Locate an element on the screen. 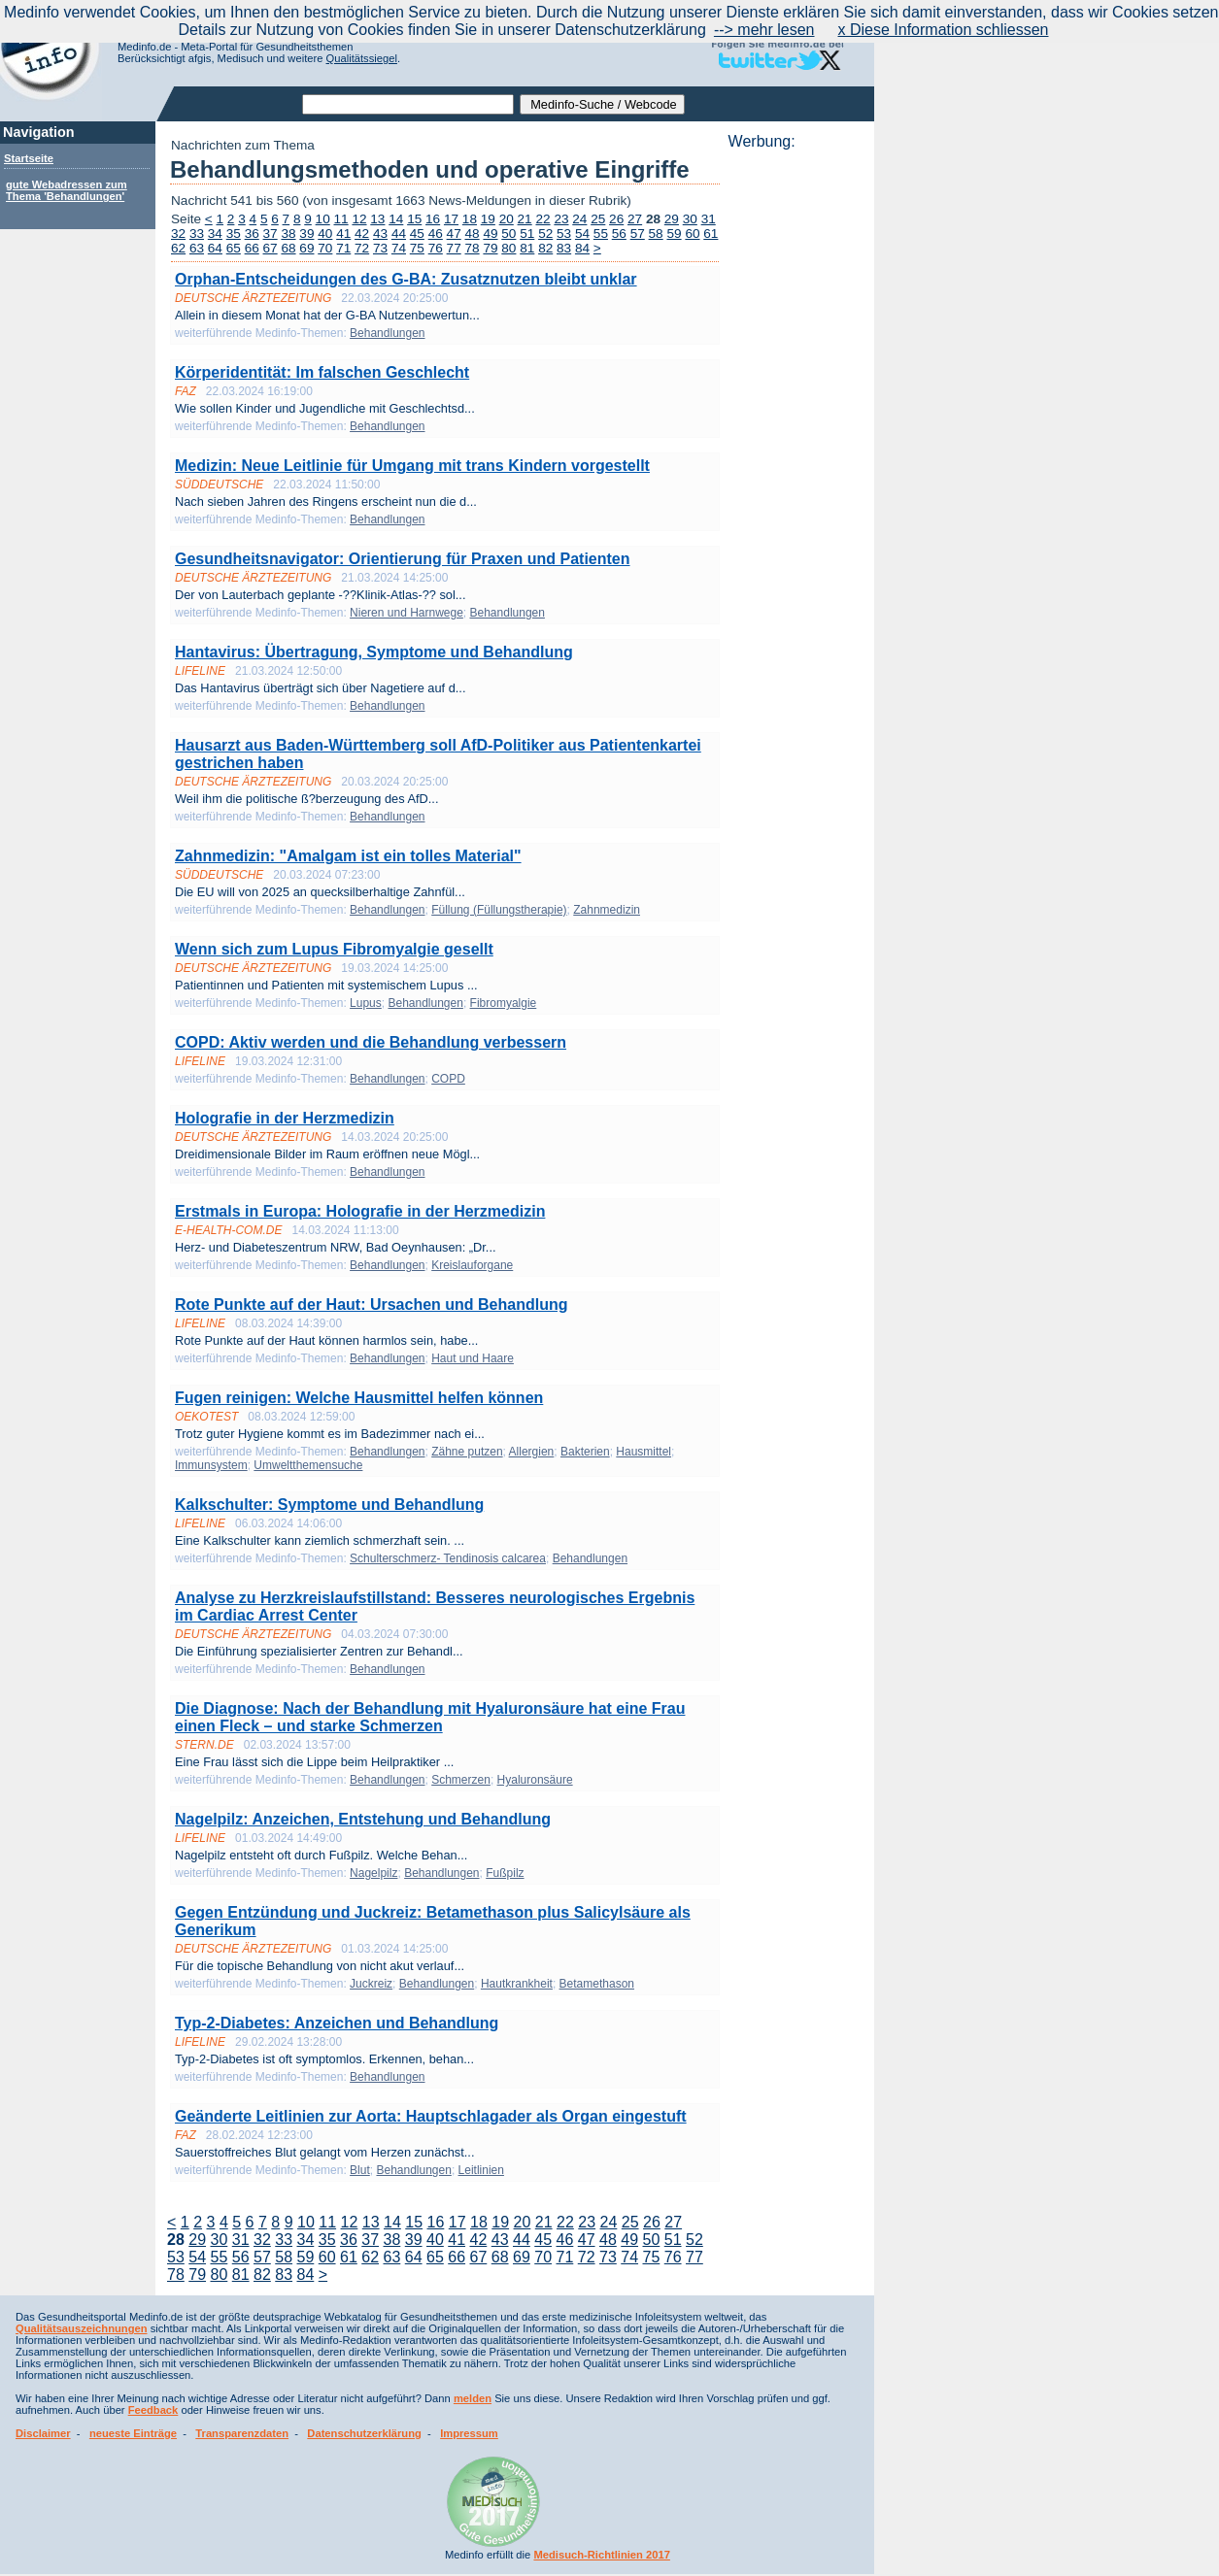 The height and width of the screenshot is (2576, 1219). 73 is located at coordinates (380, 248).